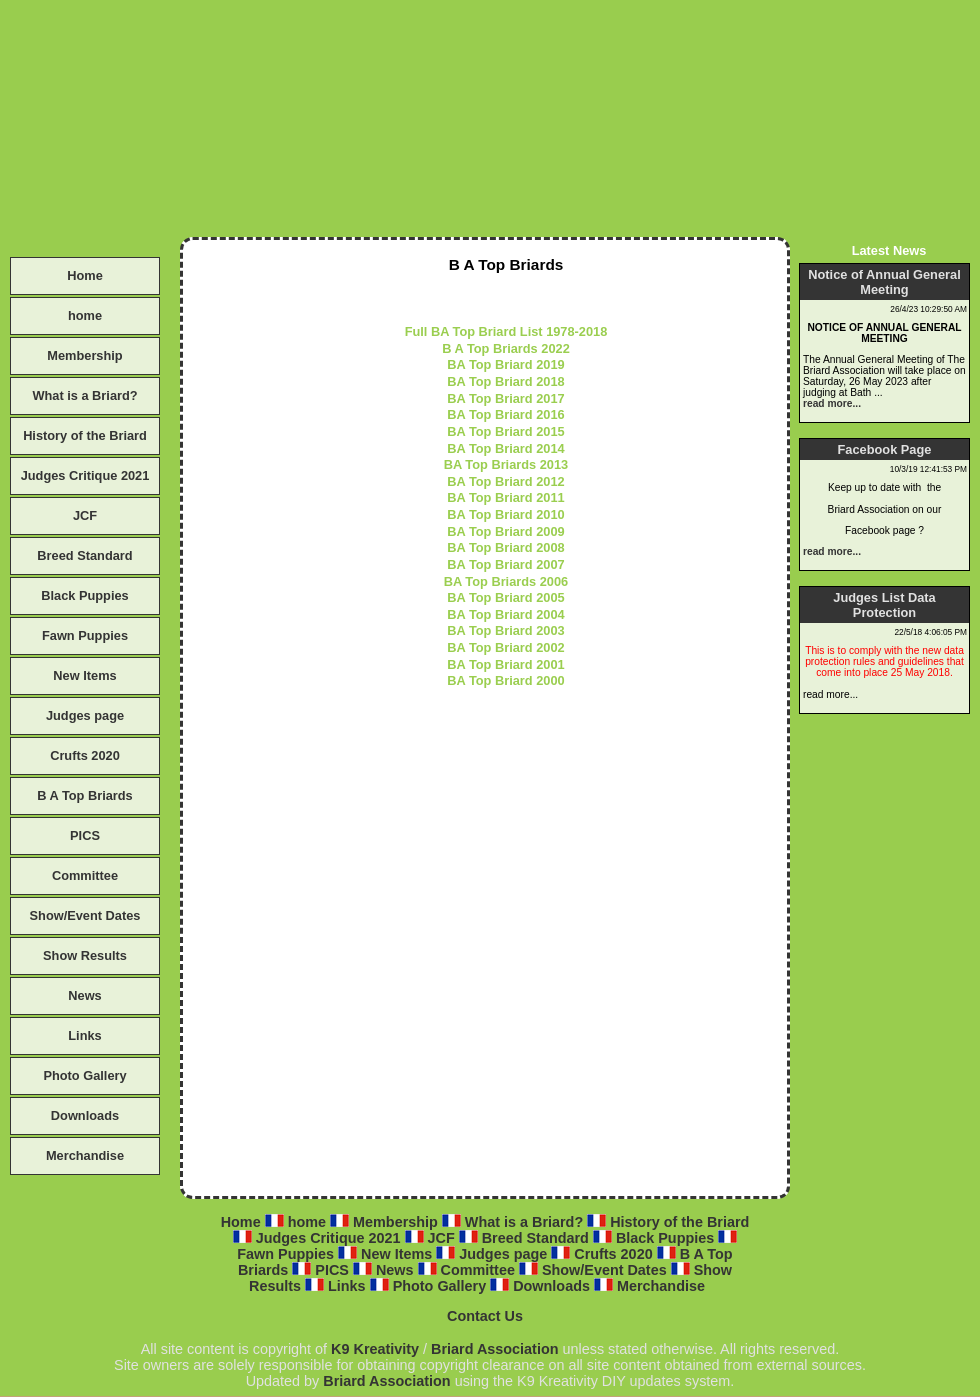 The width and height of the screenshot is (980, 1397). I want to click on BA Top Briard 2002, so click(505, 647).